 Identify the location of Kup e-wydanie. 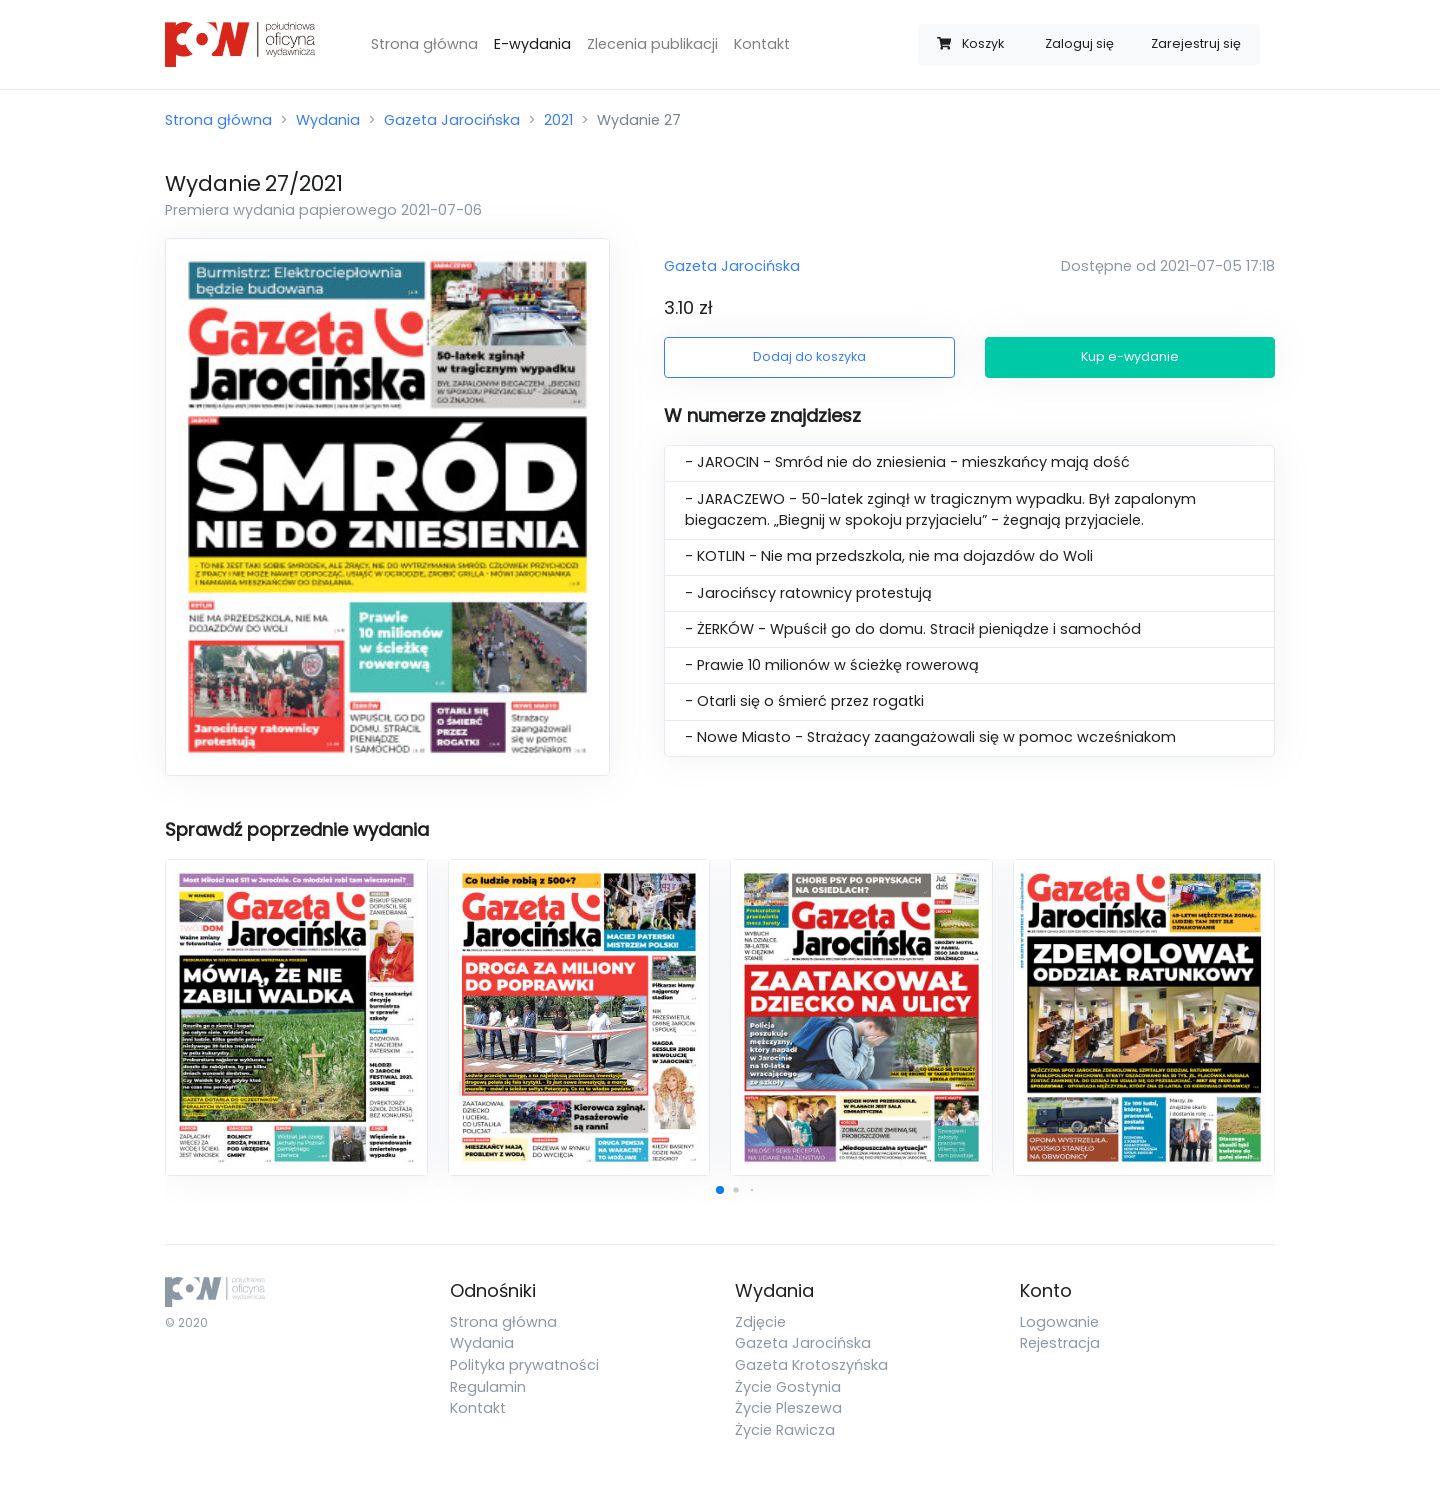
(1130, 356).